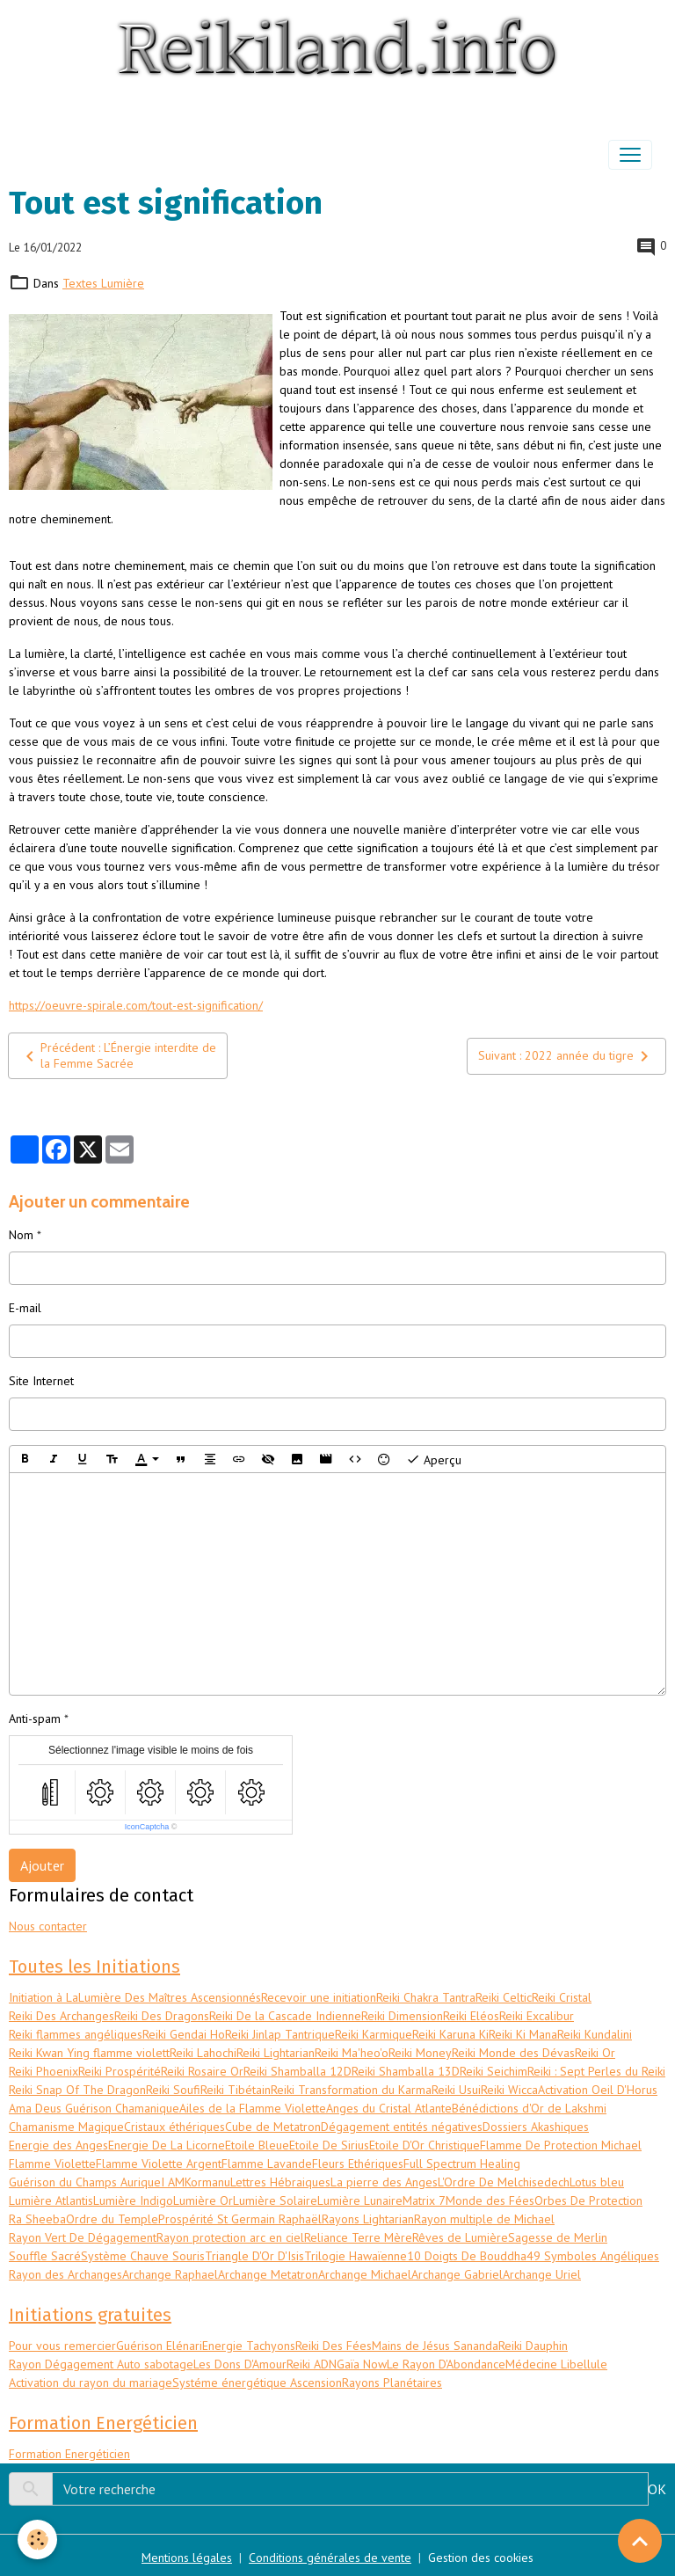 The height and width of the screenshot is (2576, 675). I want to click on Reiki Seichim, so click(493, 2071).